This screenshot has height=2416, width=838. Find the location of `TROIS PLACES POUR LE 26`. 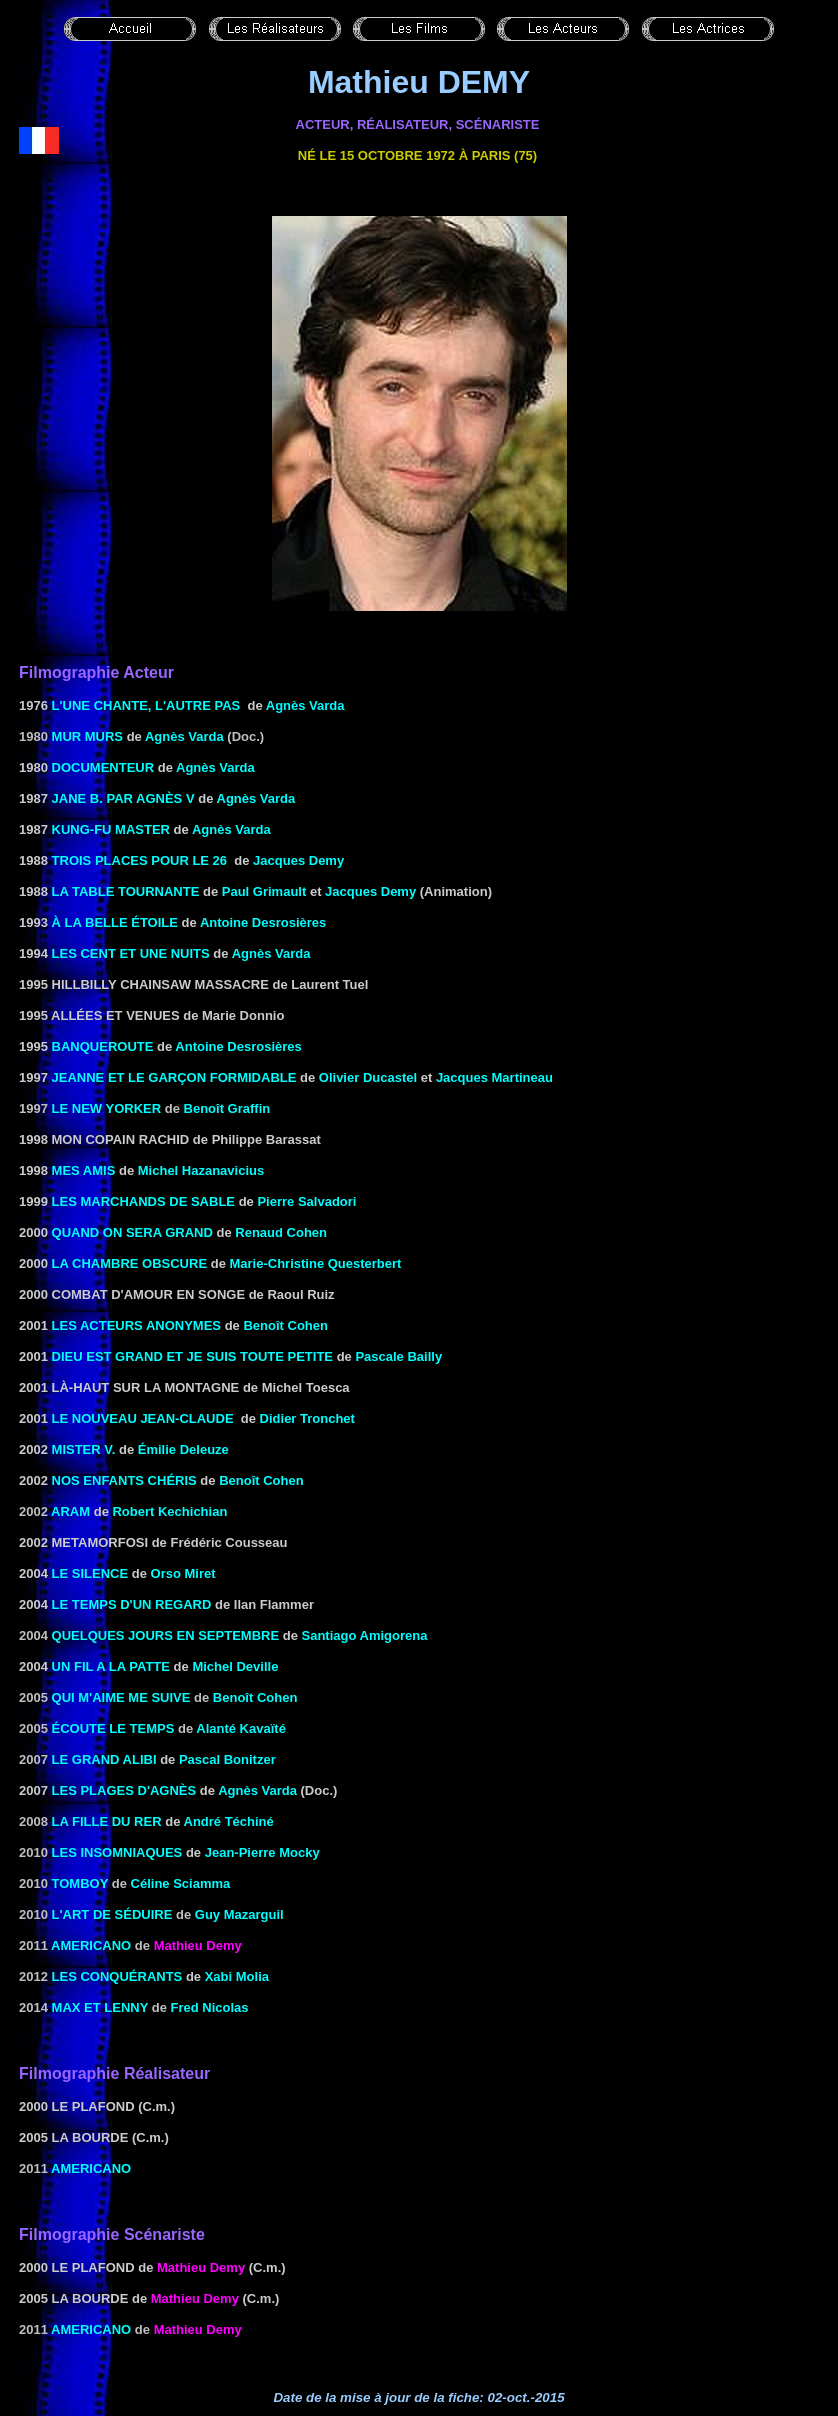

TROIS PLACES POUR LE 26 is located at coordinates (140, 860).